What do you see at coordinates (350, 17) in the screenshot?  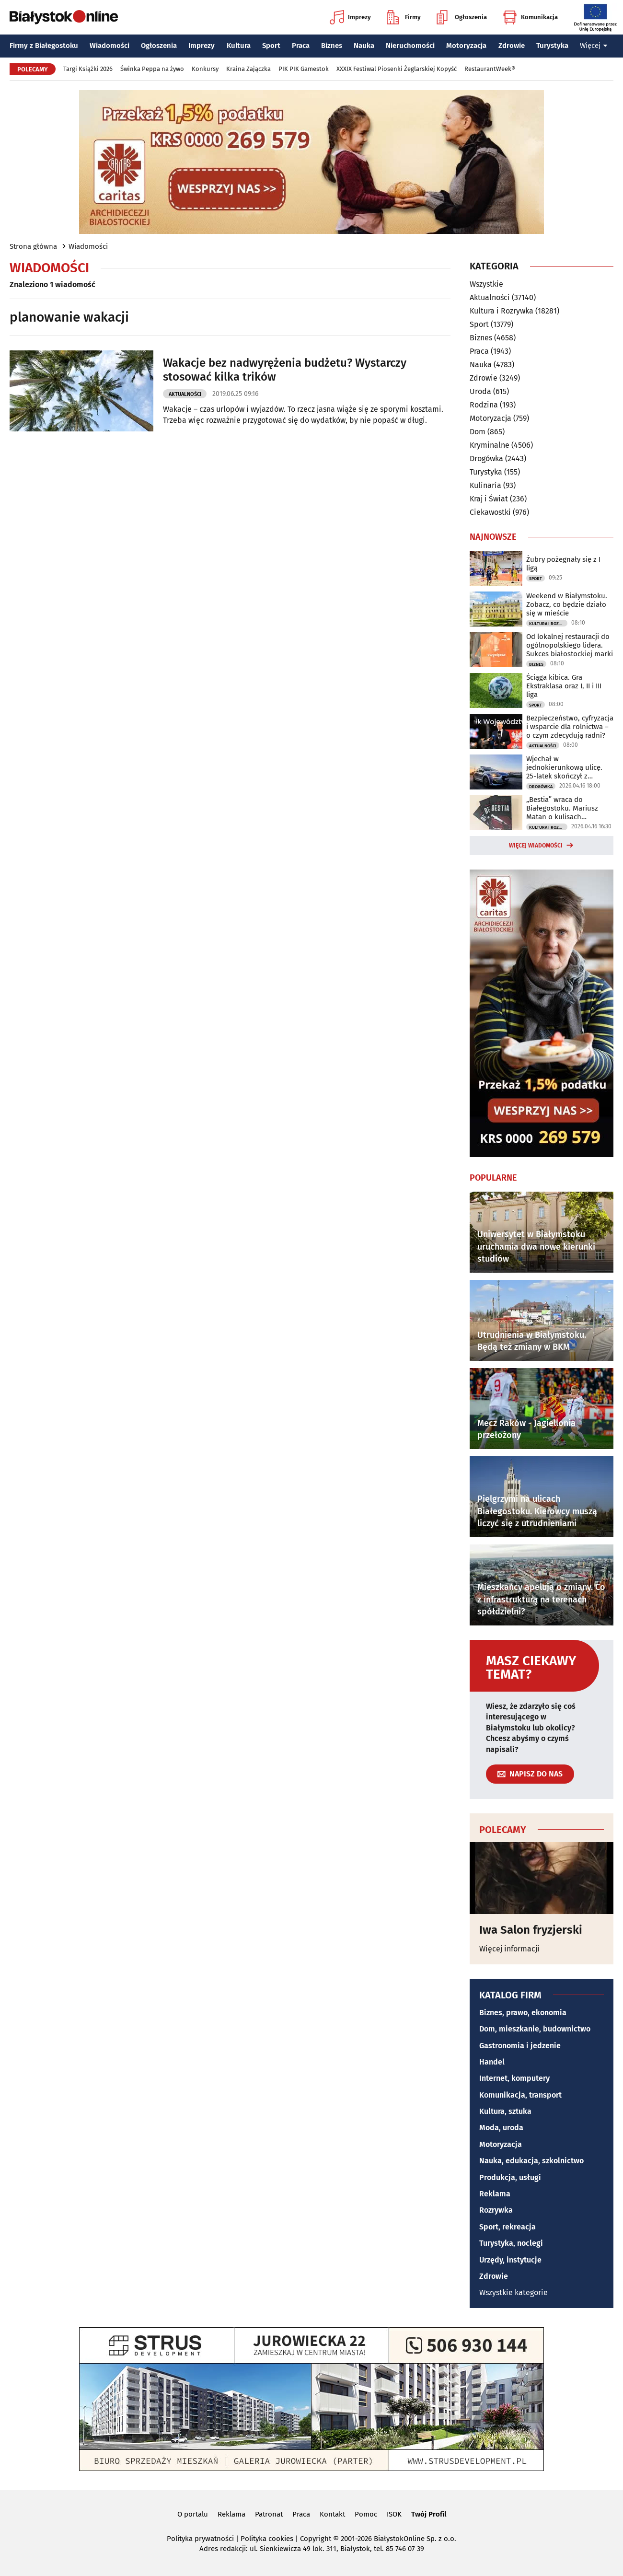 I see `Imprezy` at bounding box center [350, 17].